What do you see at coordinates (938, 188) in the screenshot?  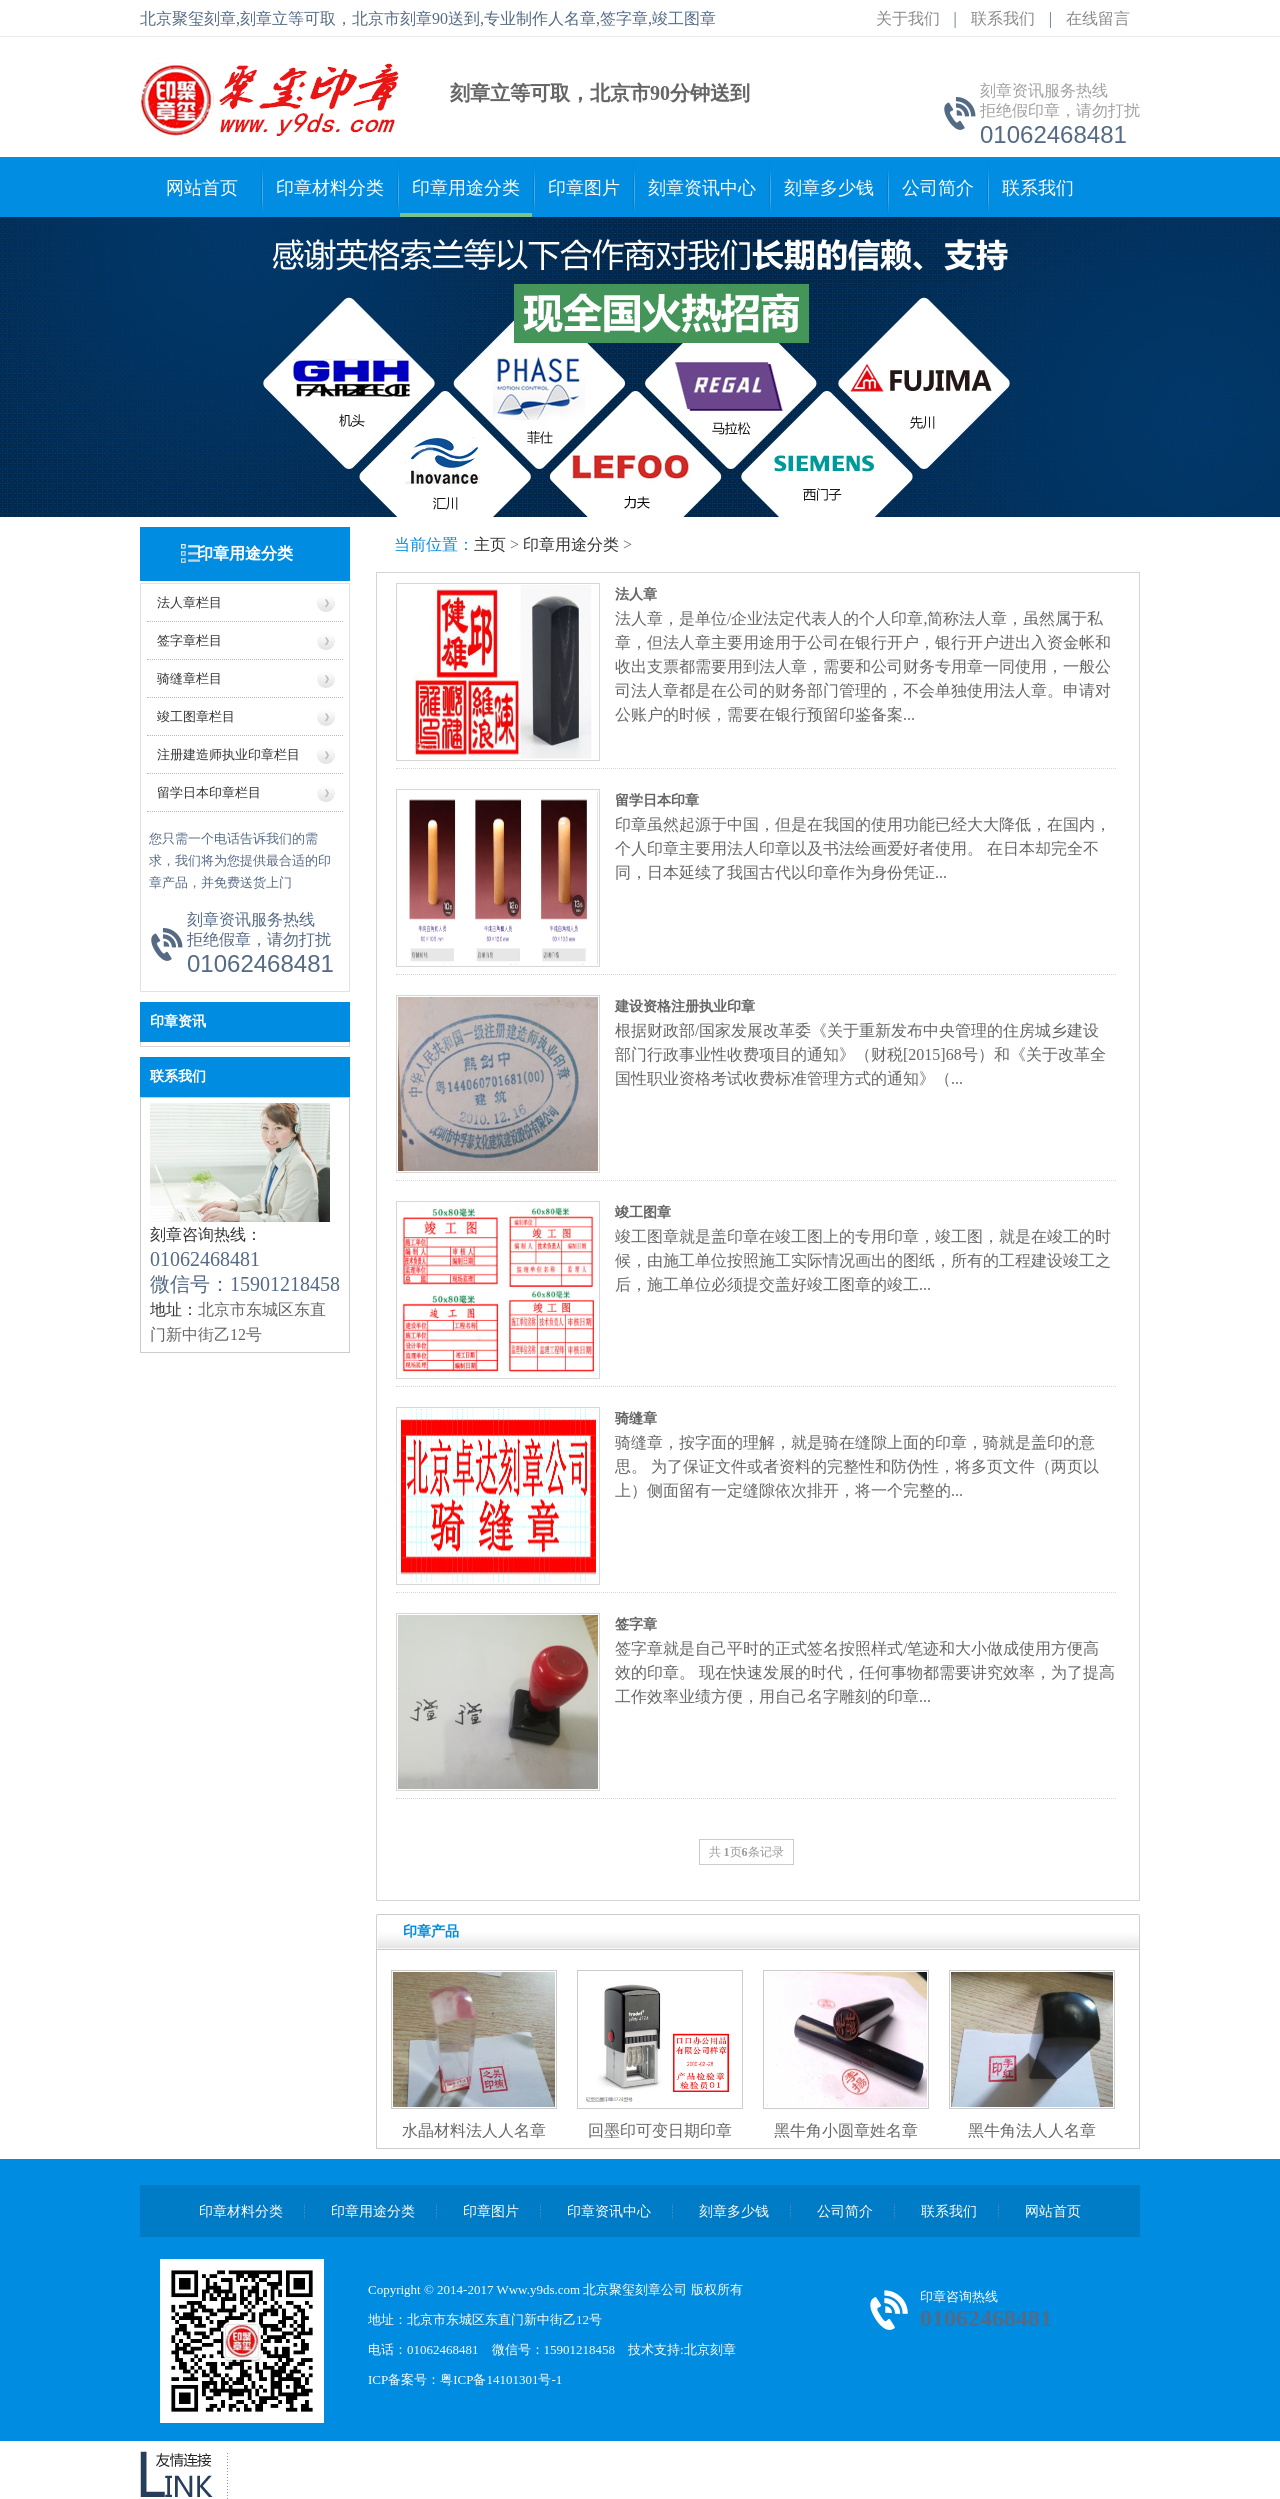 I see `公司简介` at bounding box center [938, 188].